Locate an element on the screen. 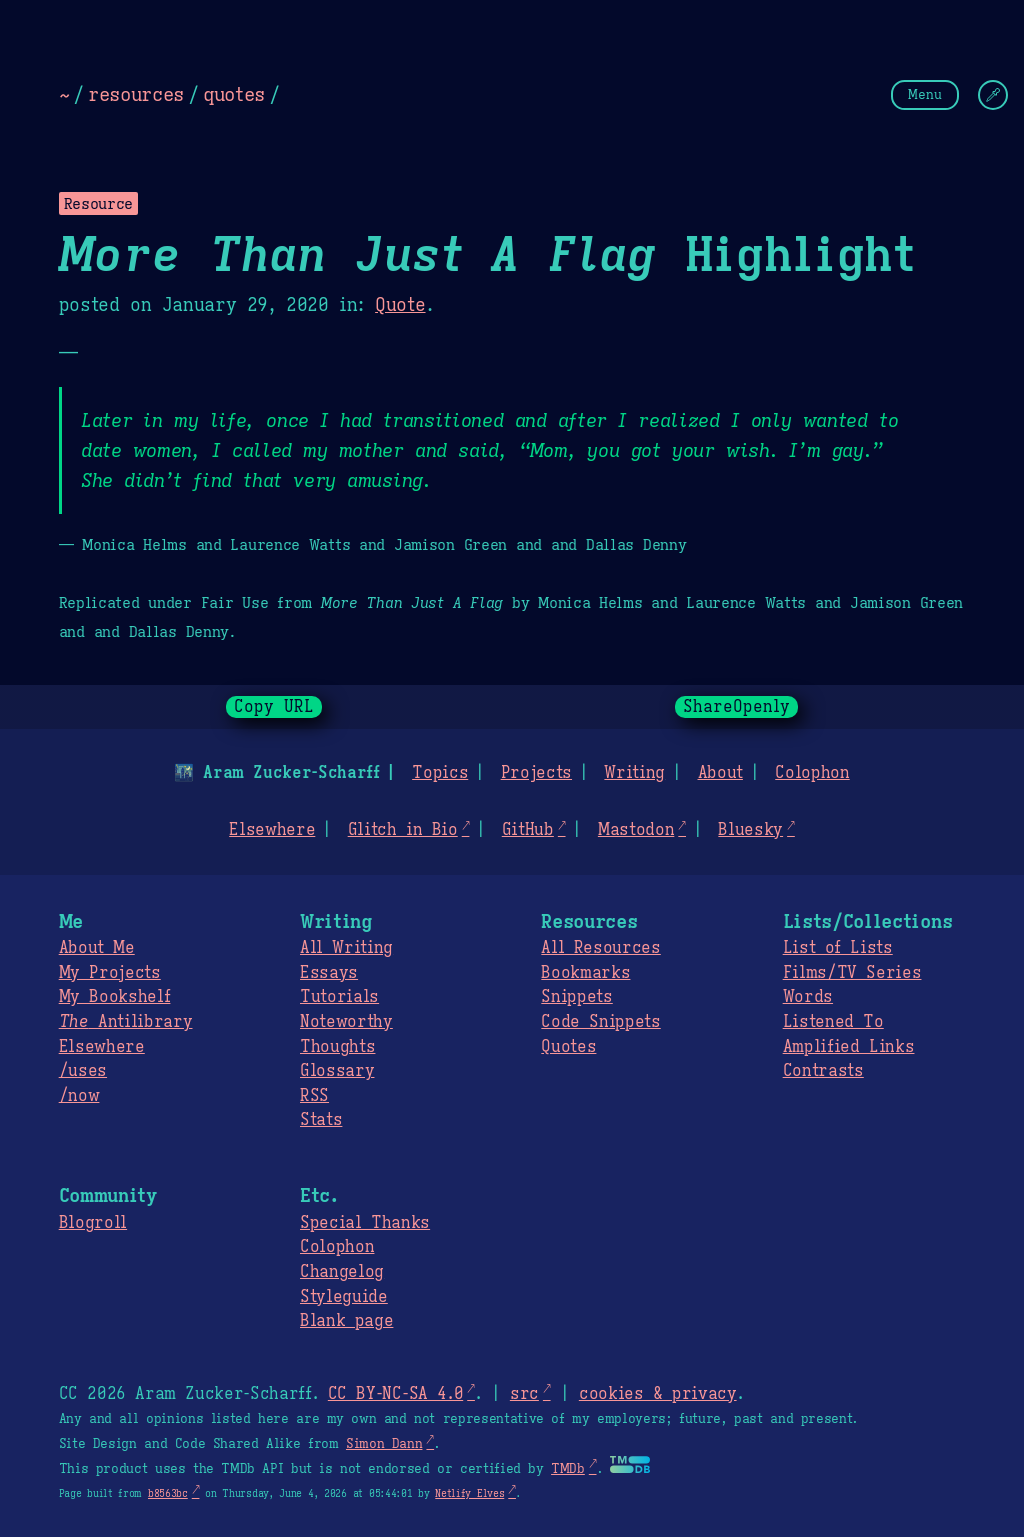 This screenshot has height=1537, width=1024. Colophon is located at coordinates (812, 773).